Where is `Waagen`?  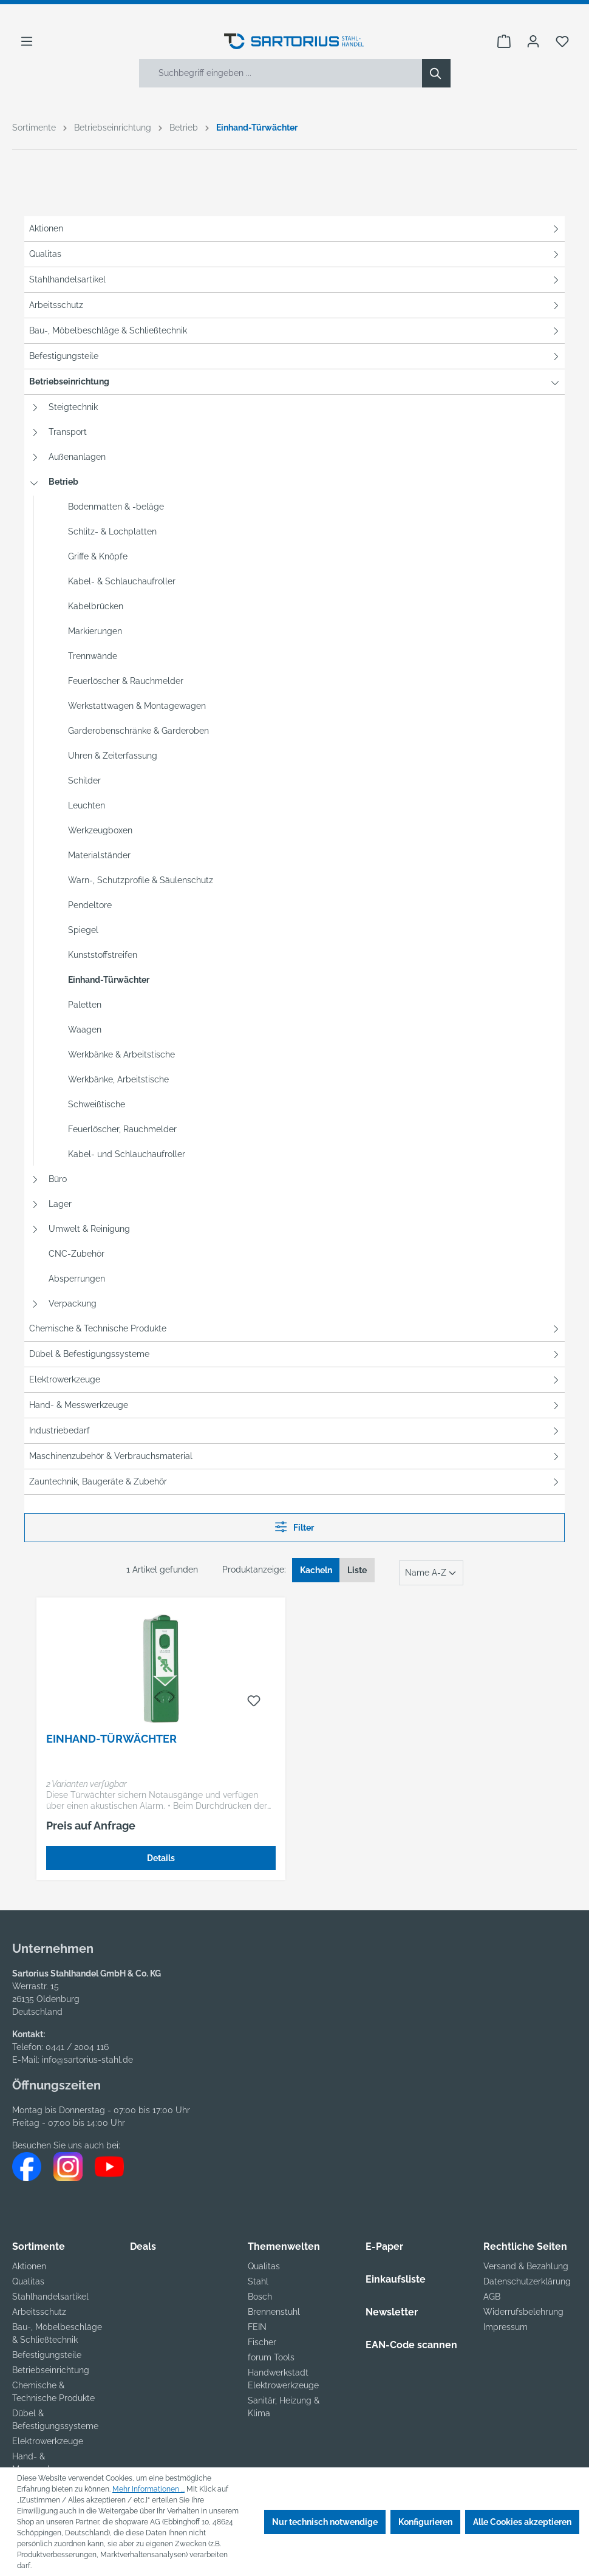 Waagen is located at coordinates (84, 1029).